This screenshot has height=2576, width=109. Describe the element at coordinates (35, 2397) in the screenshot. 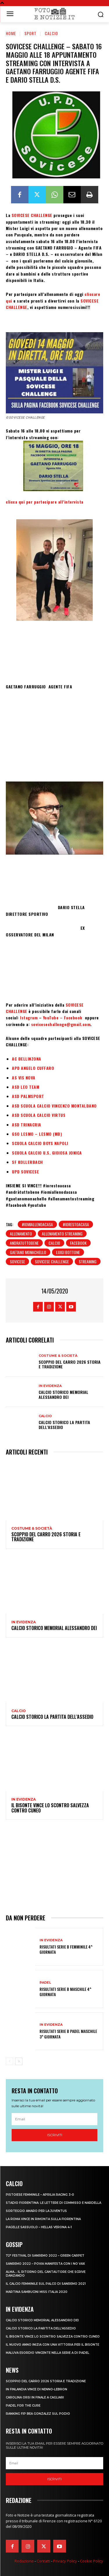

I see `CAROLINA ORSI IN FINALE A CAGLIARI` at that location.